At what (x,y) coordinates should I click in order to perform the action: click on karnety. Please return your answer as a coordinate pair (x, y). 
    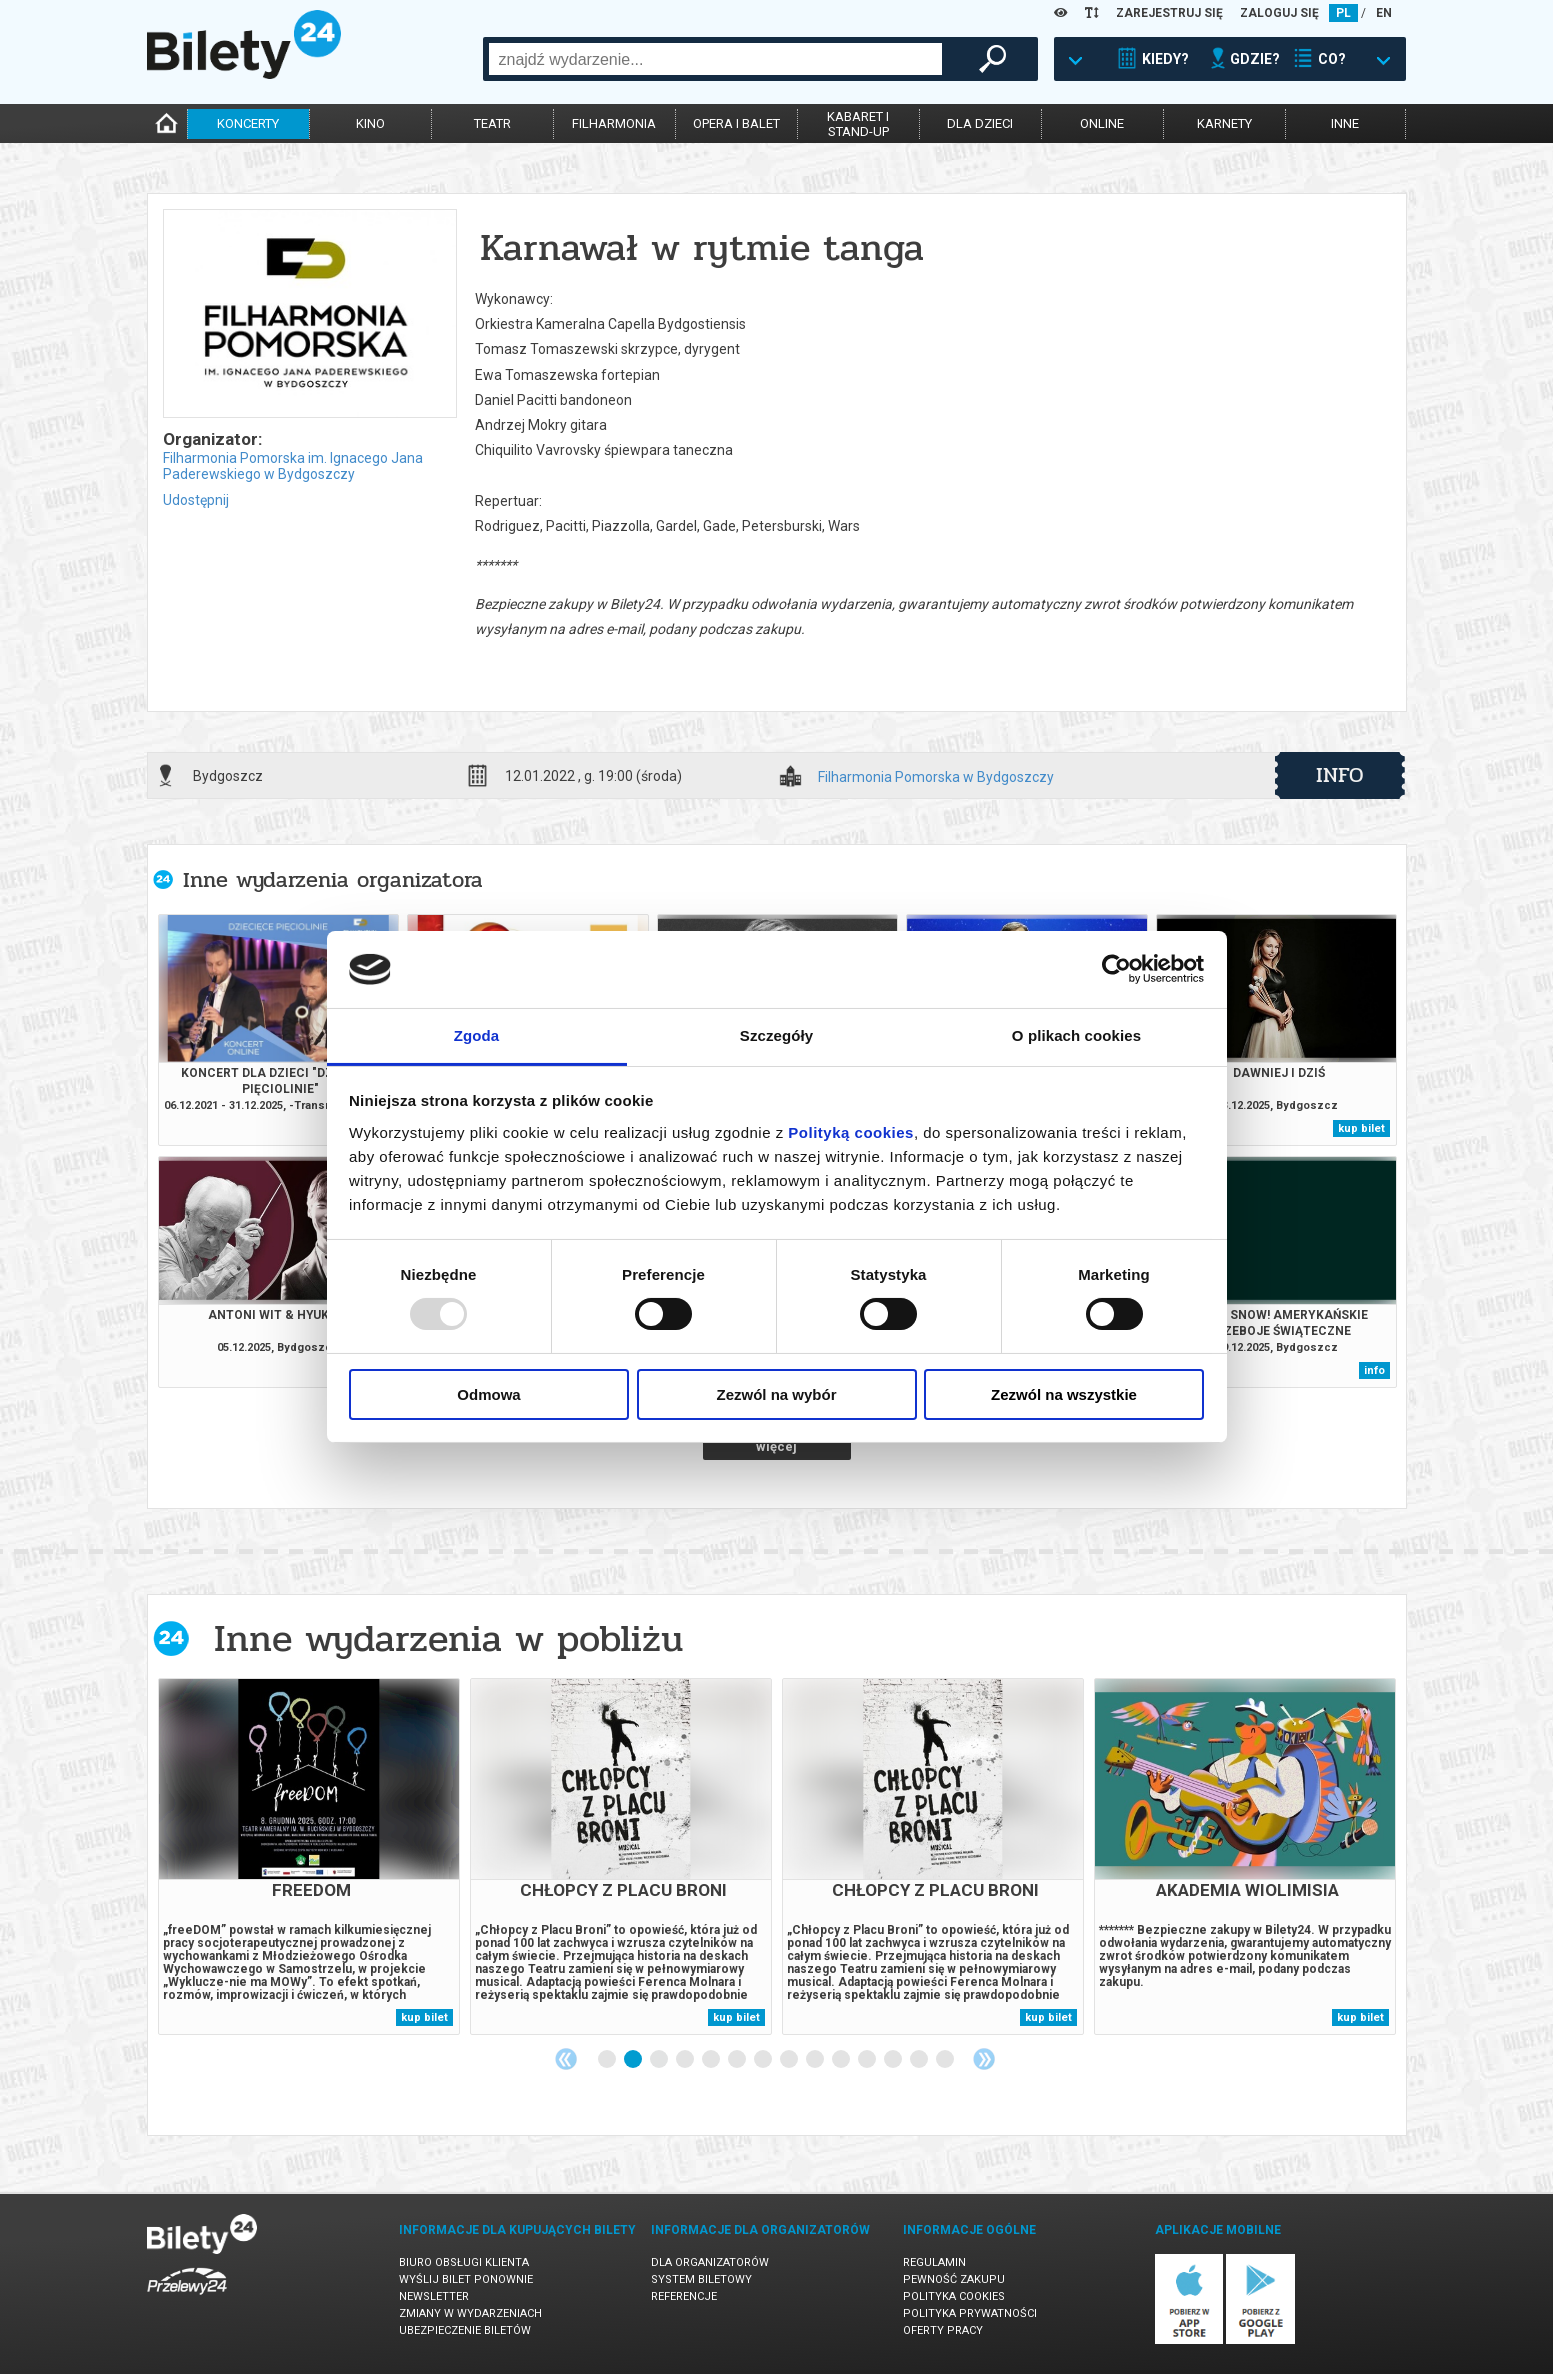
    Looking at the image, I should click on (1224, 123).